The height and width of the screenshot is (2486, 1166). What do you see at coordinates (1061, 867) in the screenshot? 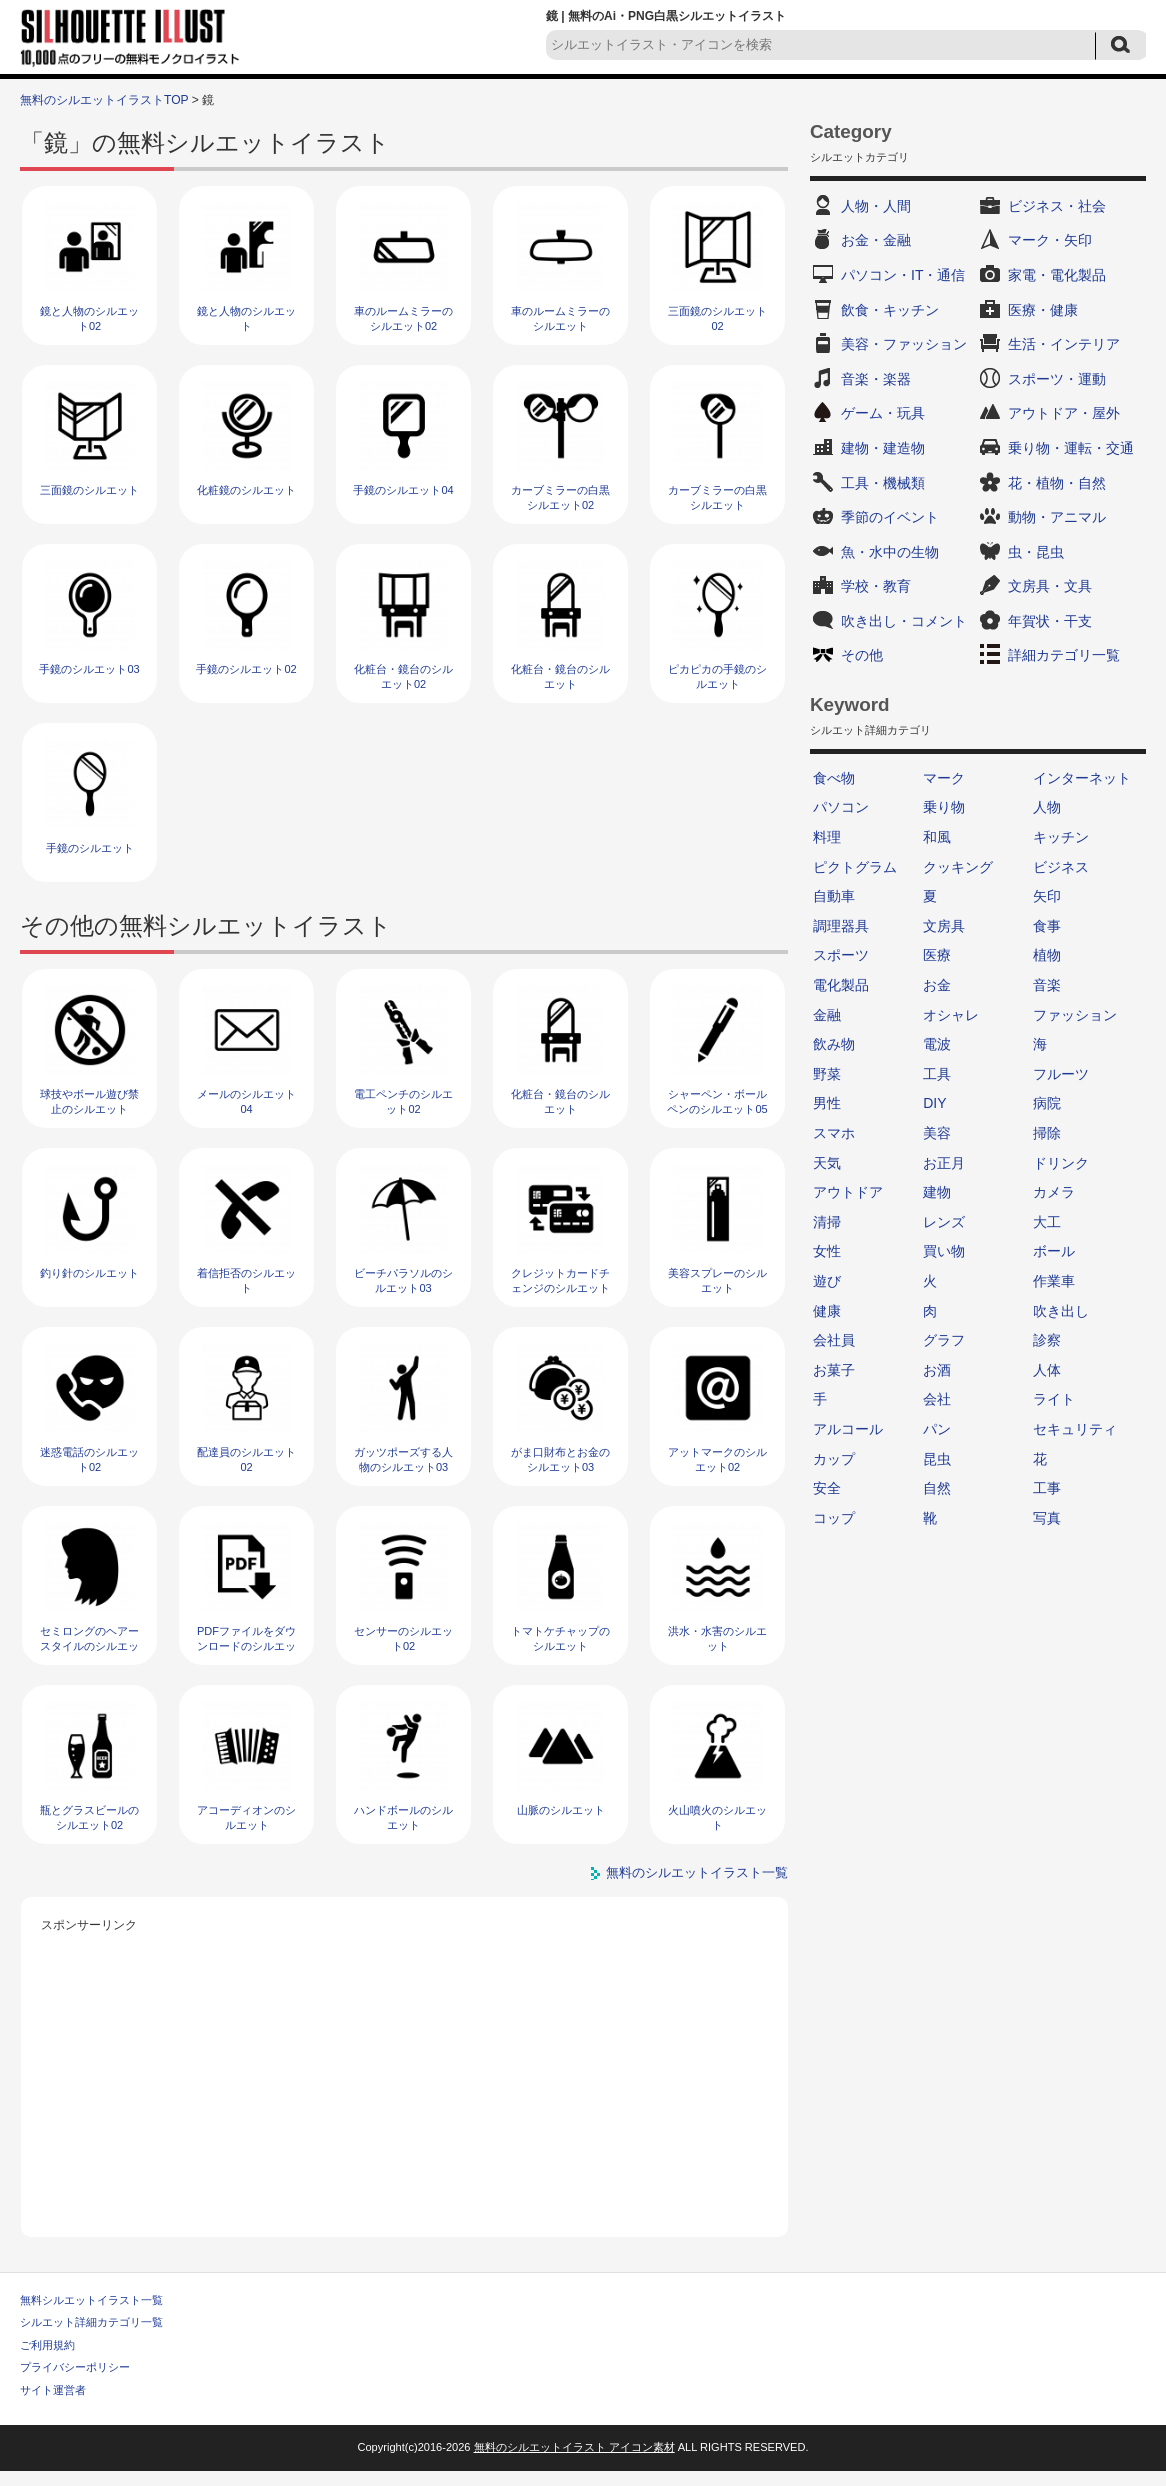
I see `ビジネス` at bounding box center [1061, 867].